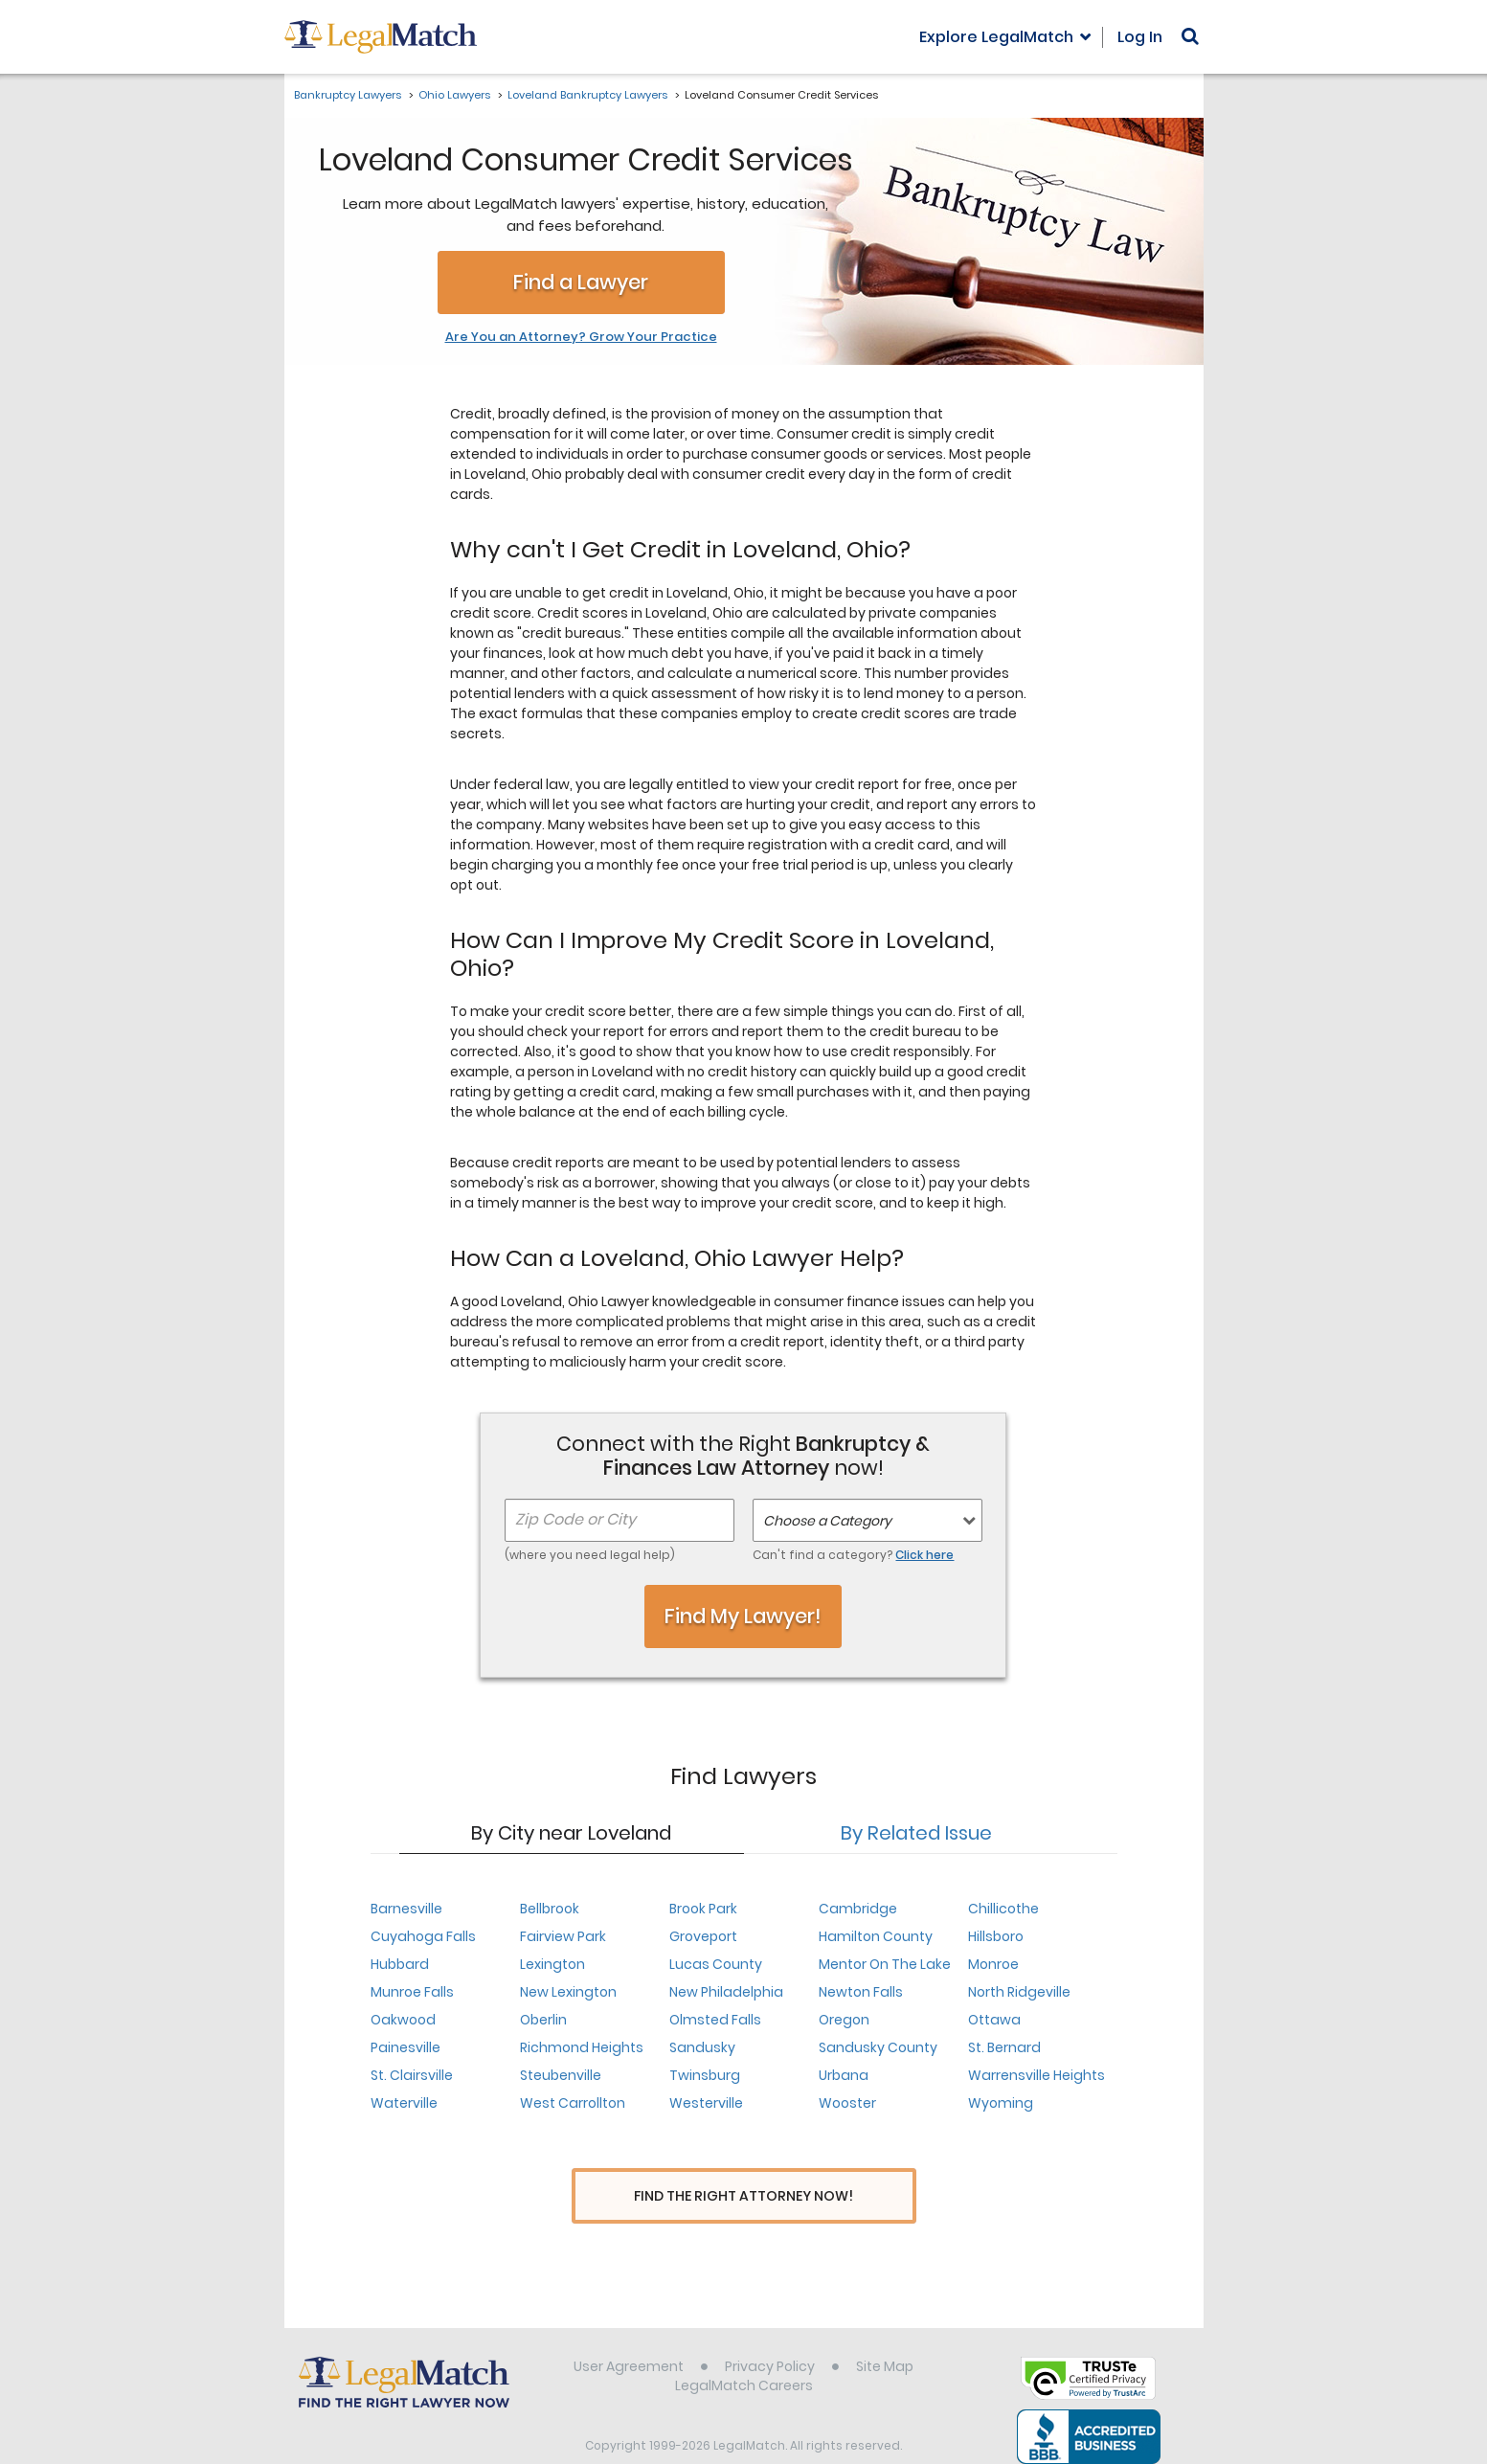 The height and width of the screenshot is (2464, 1487). What do you see at coordinates (423, 1936) in the screenshot?
I see `Cuyahoga Falls` at bounding box center [423, 1936].